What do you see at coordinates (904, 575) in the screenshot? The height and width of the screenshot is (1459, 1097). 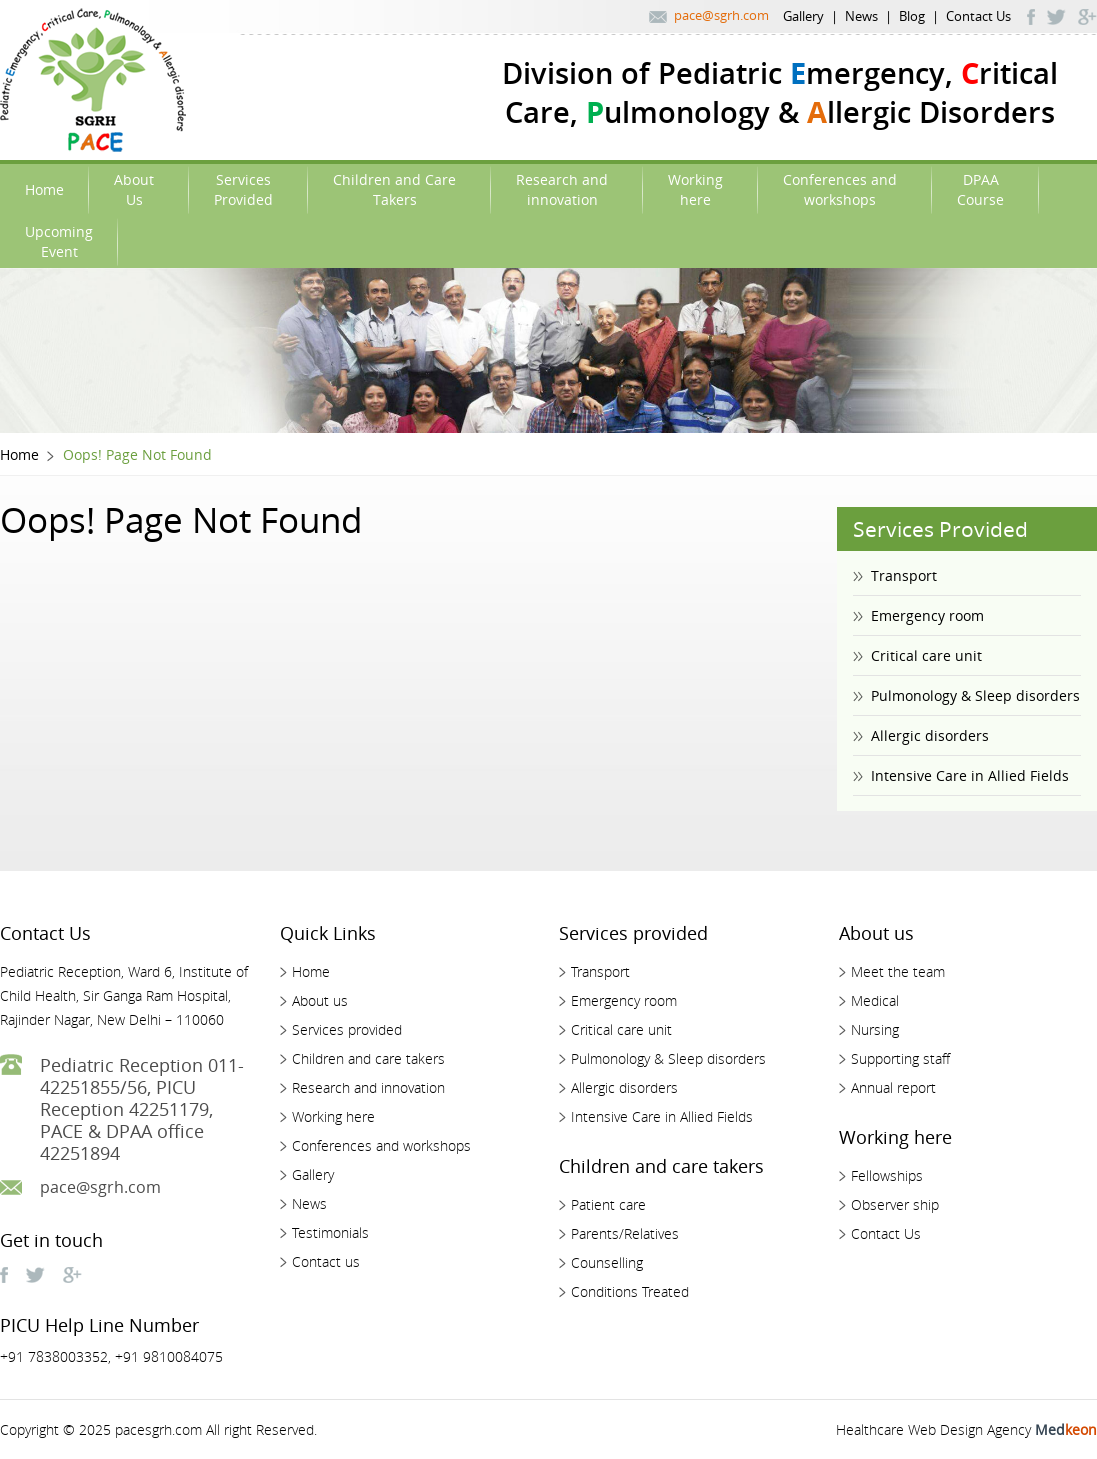 I see `Transport` at bounding box center [904, 575].